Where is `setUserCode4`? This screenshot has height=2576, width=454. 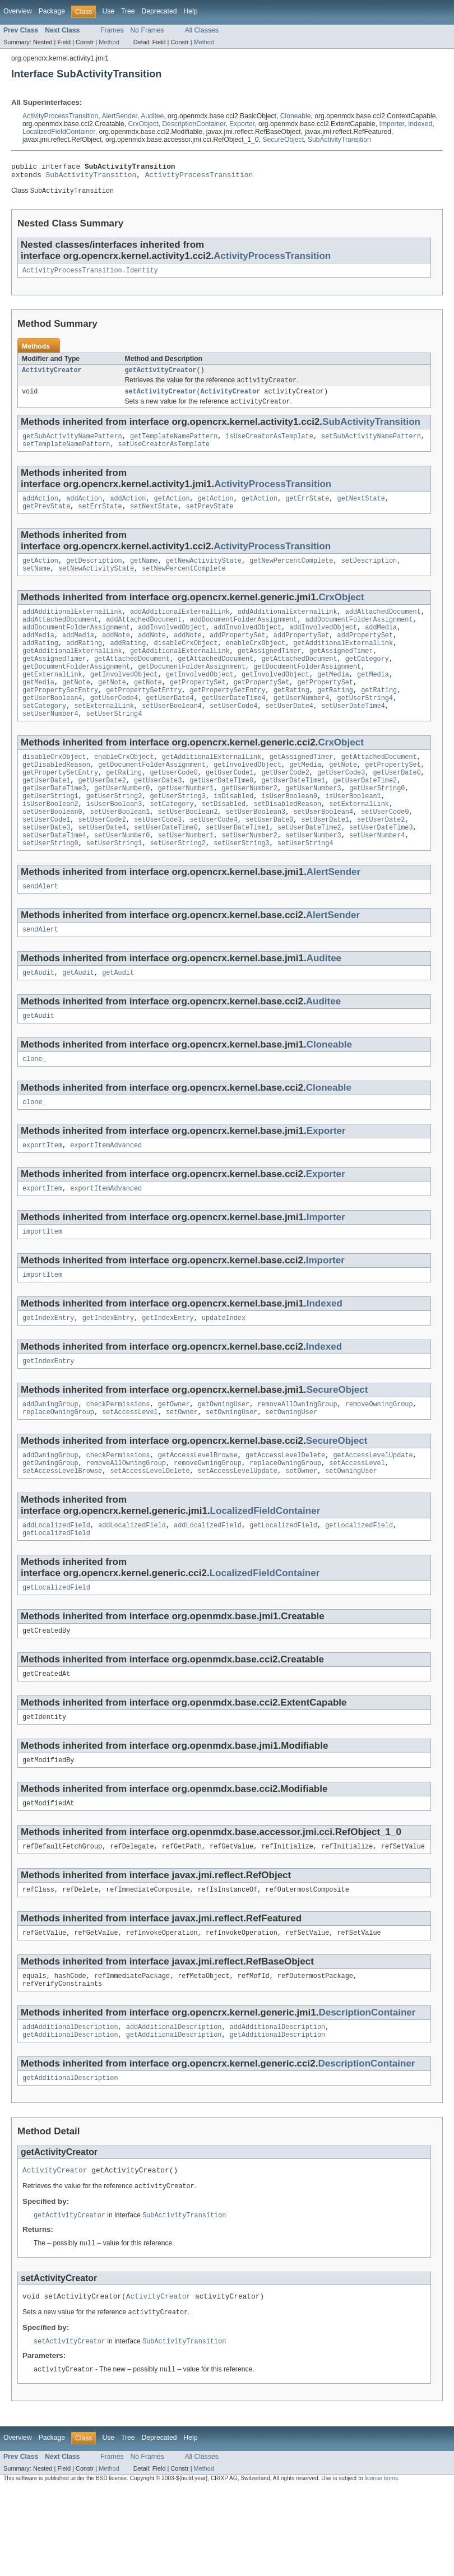
setUserCode4 is located at coordinates (233, 735).